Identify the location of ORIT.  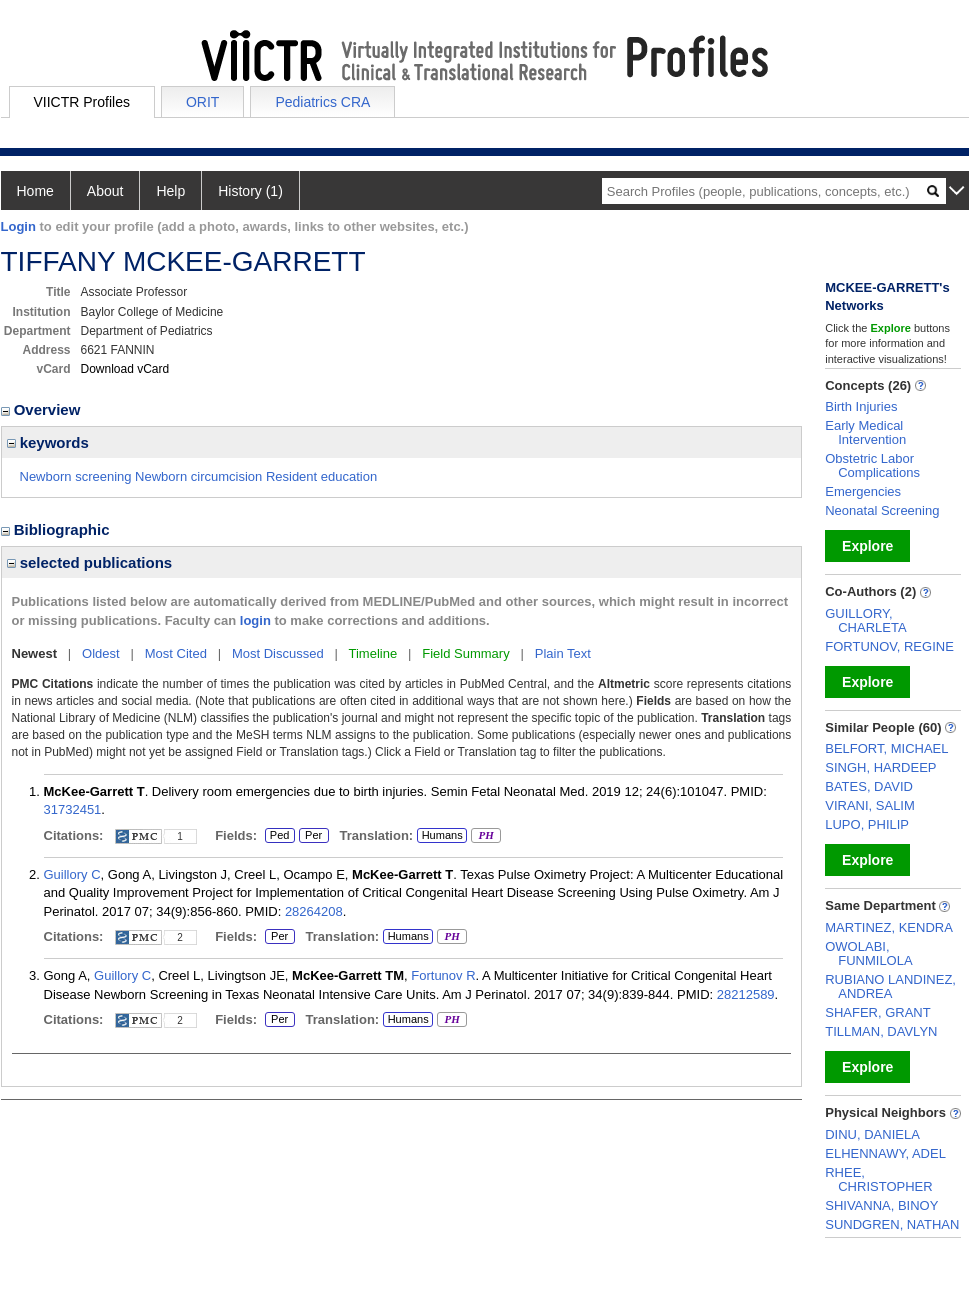
(202, 102).